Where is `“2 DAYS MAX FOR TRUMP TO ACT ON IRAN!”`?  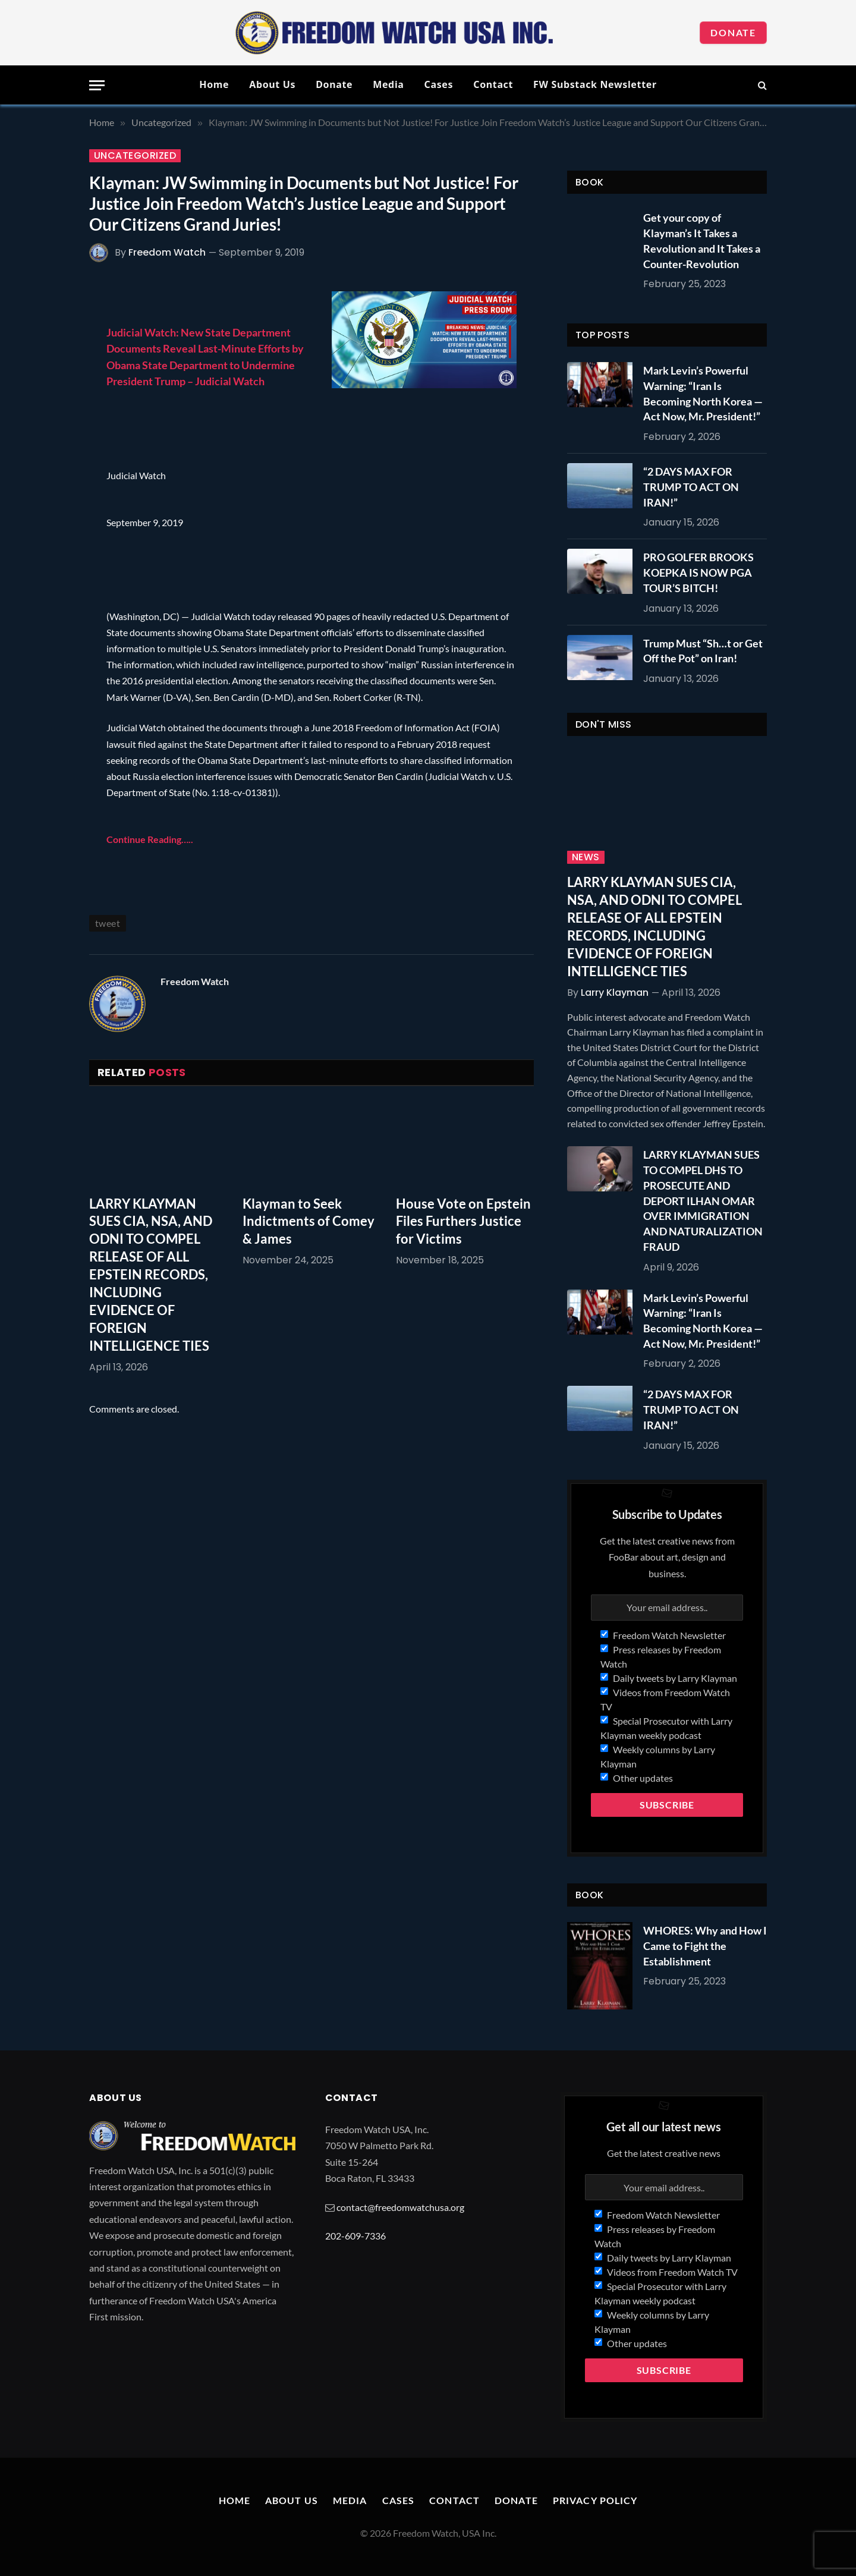
“2 DAYS MAX FOR TRUMP TO ACT ON IRAN!” is located at coordinates (691, 486).